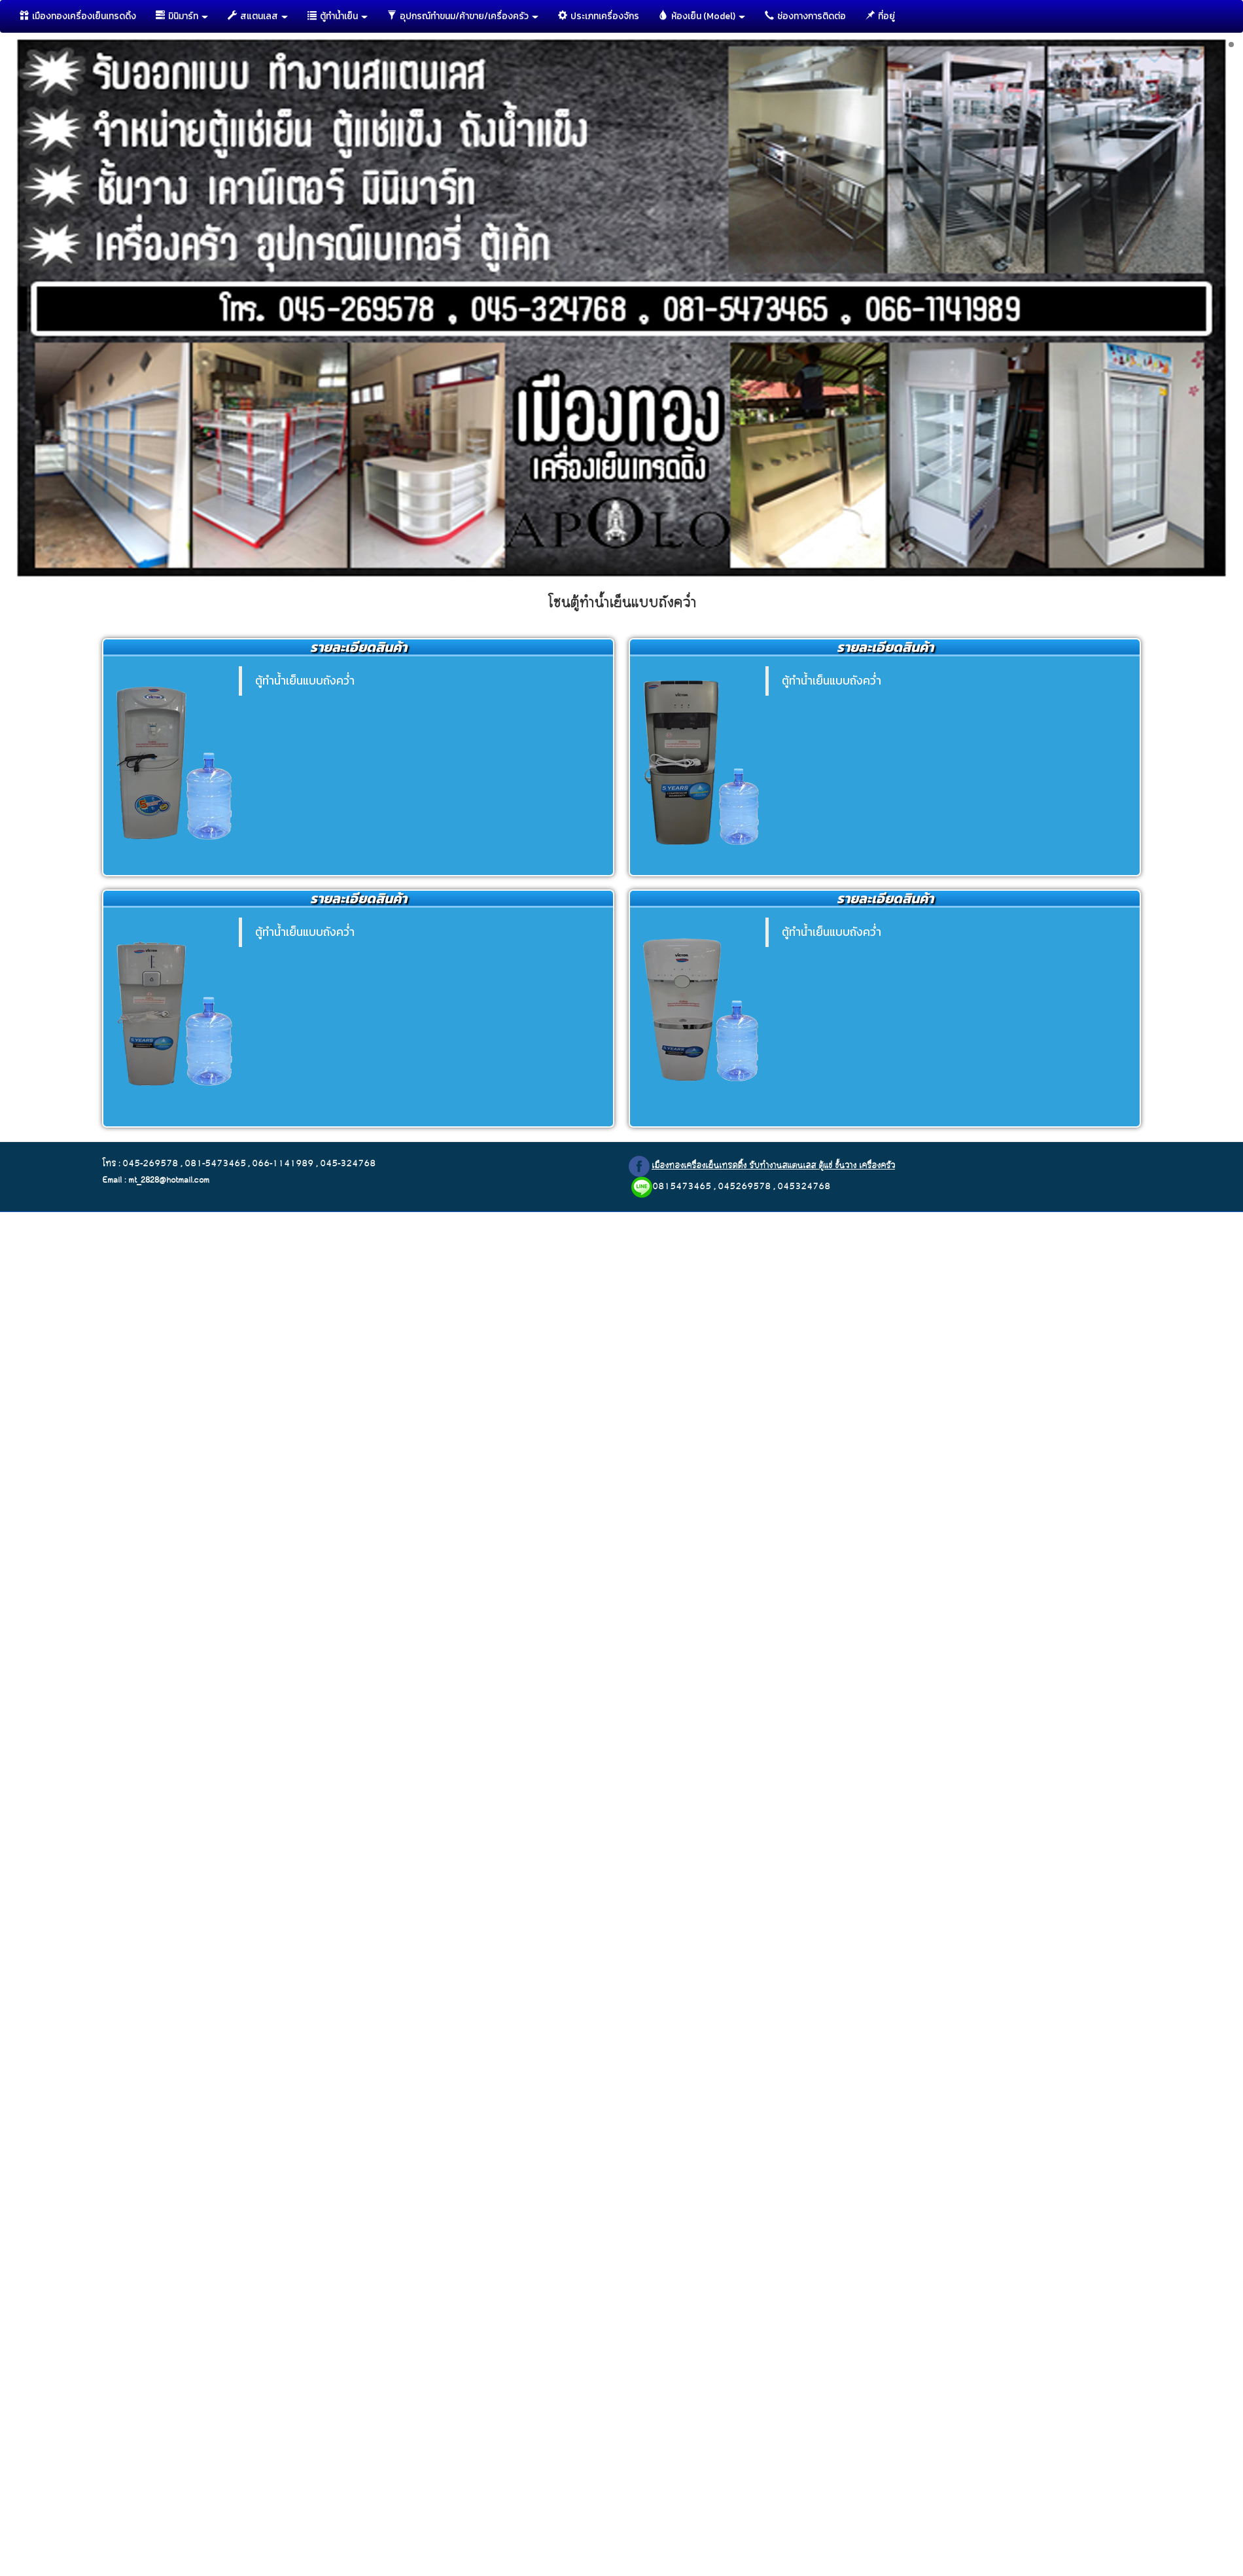  I want to click on ที่อยู่, so click(880, 16).